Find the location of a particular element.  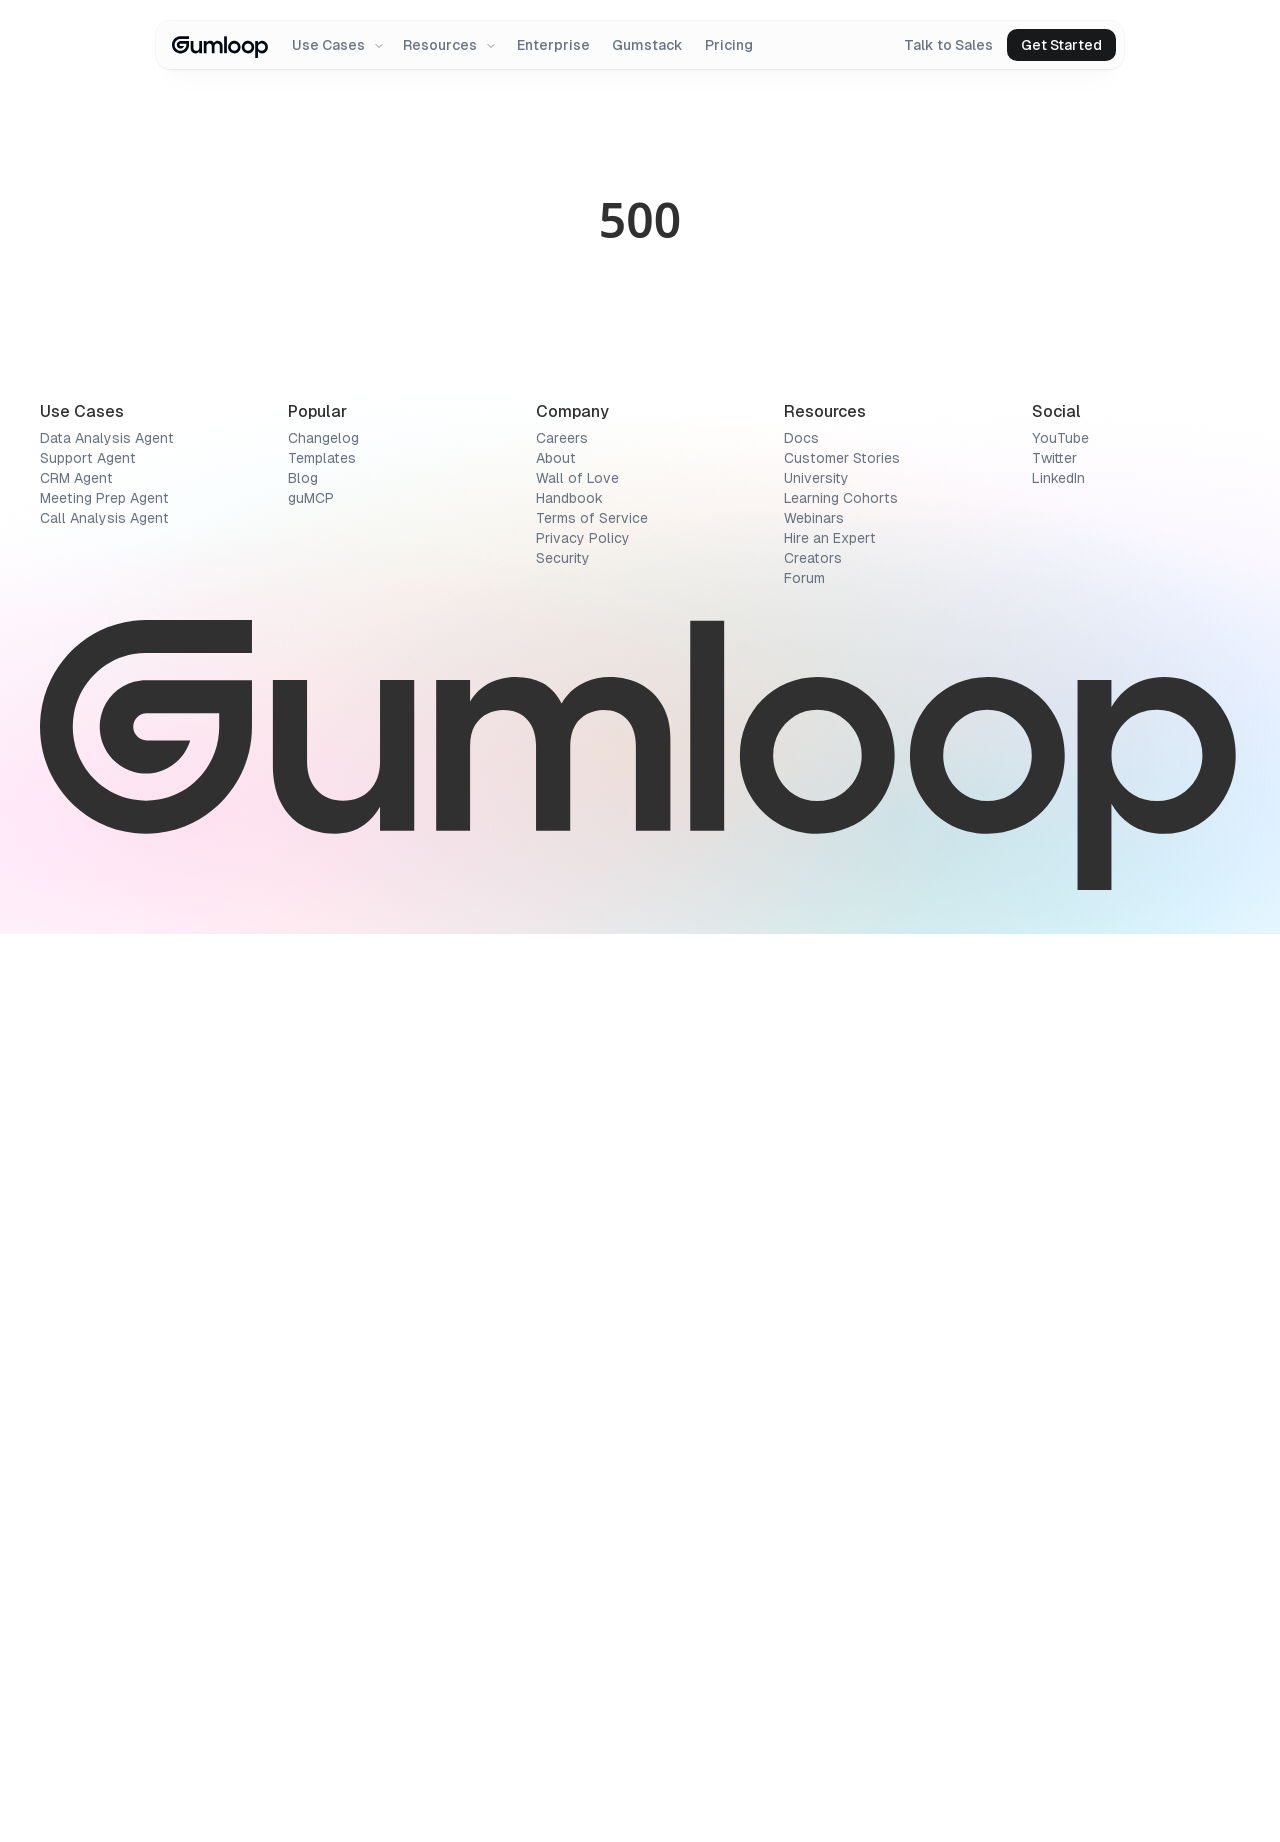

Resources is located at coordinates (450, 45).